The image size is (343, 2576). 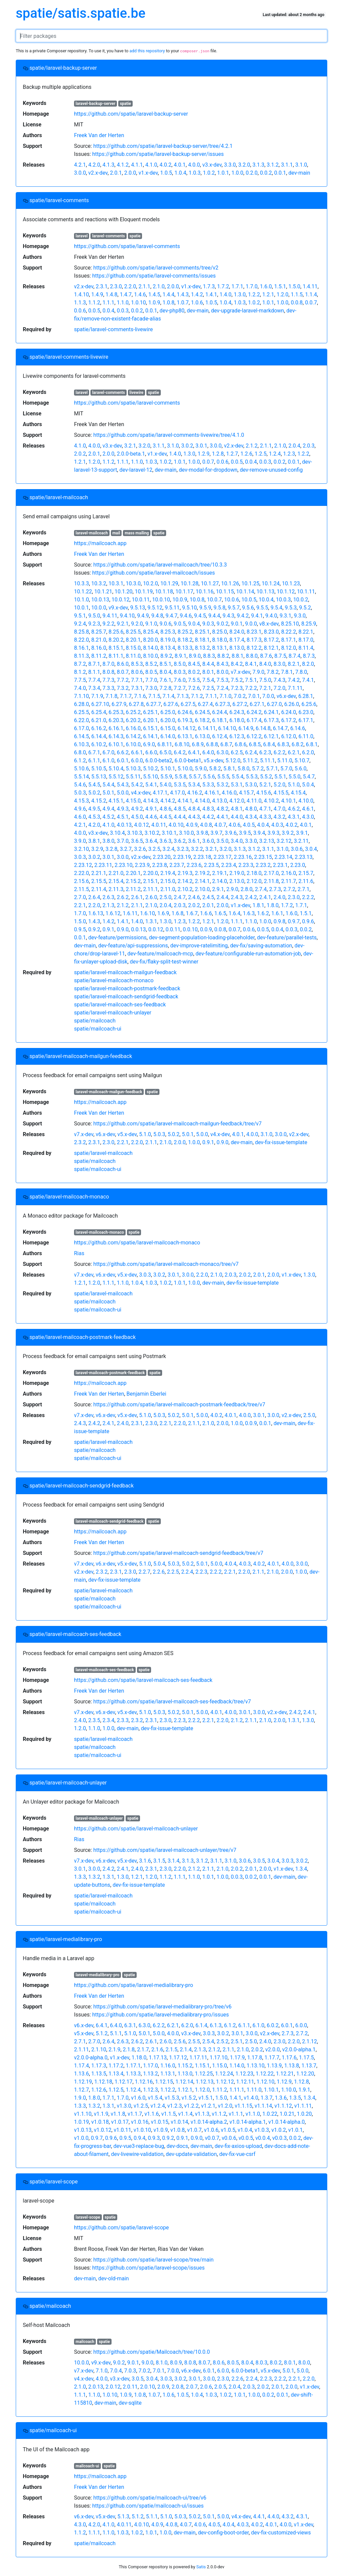 What do you see at coordinates (133, 720) in the screenshot?
I see `6.20.2` at bounding box center [133, 720].